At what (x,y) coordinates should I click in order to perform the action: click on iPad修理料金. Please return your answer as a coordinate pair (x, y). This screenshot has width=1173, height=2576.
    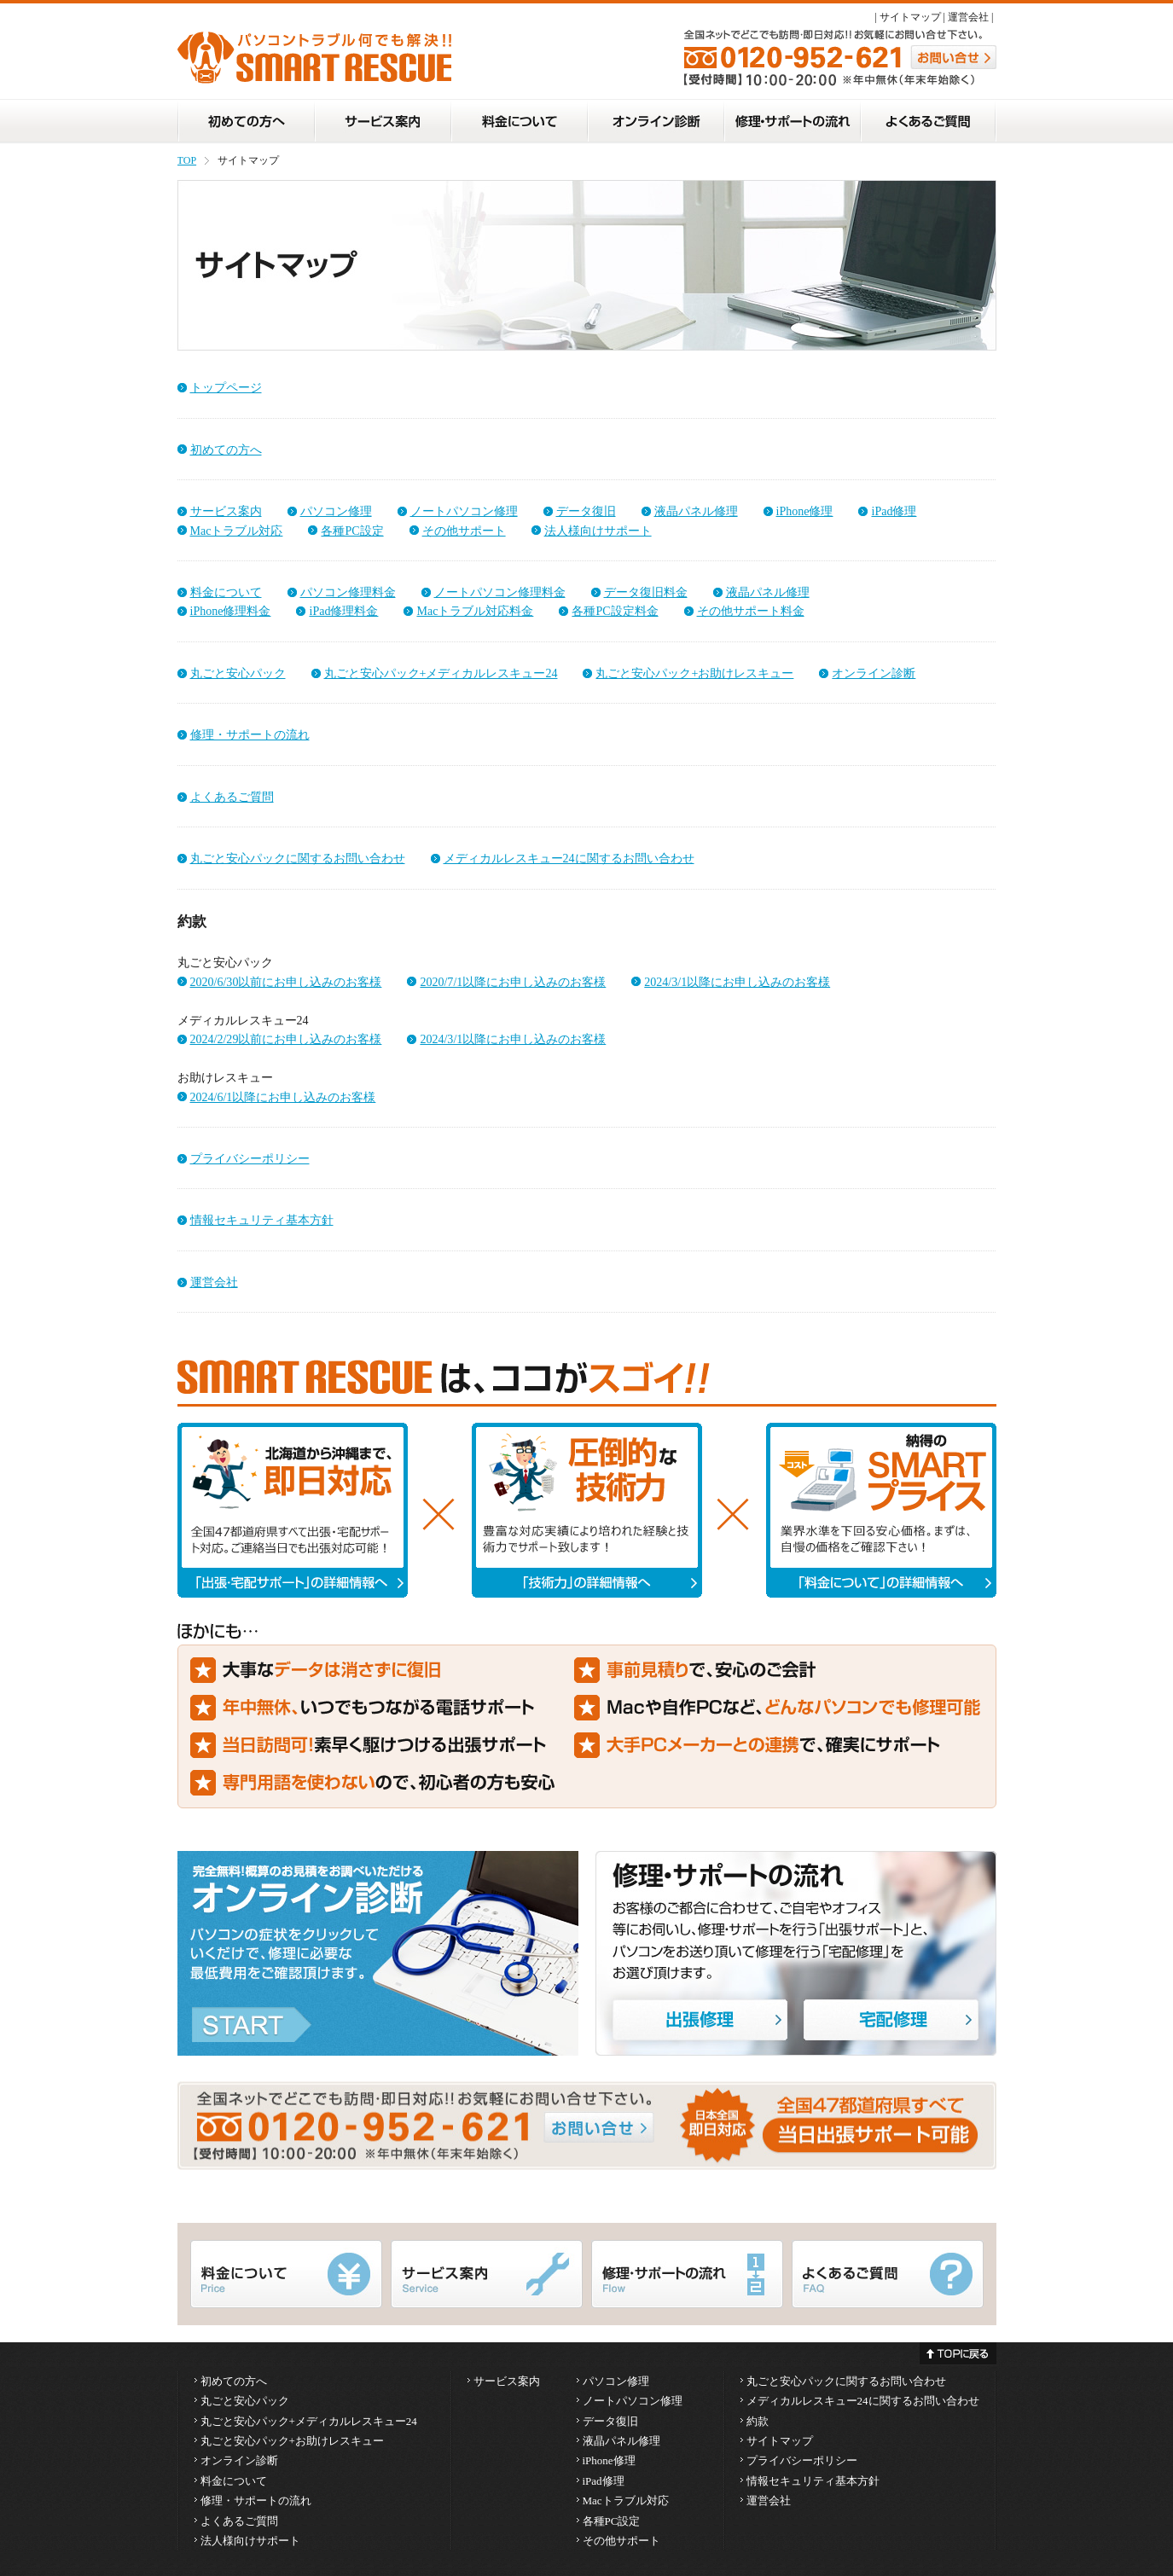
    Looking at the image, I should click on (343, 611).